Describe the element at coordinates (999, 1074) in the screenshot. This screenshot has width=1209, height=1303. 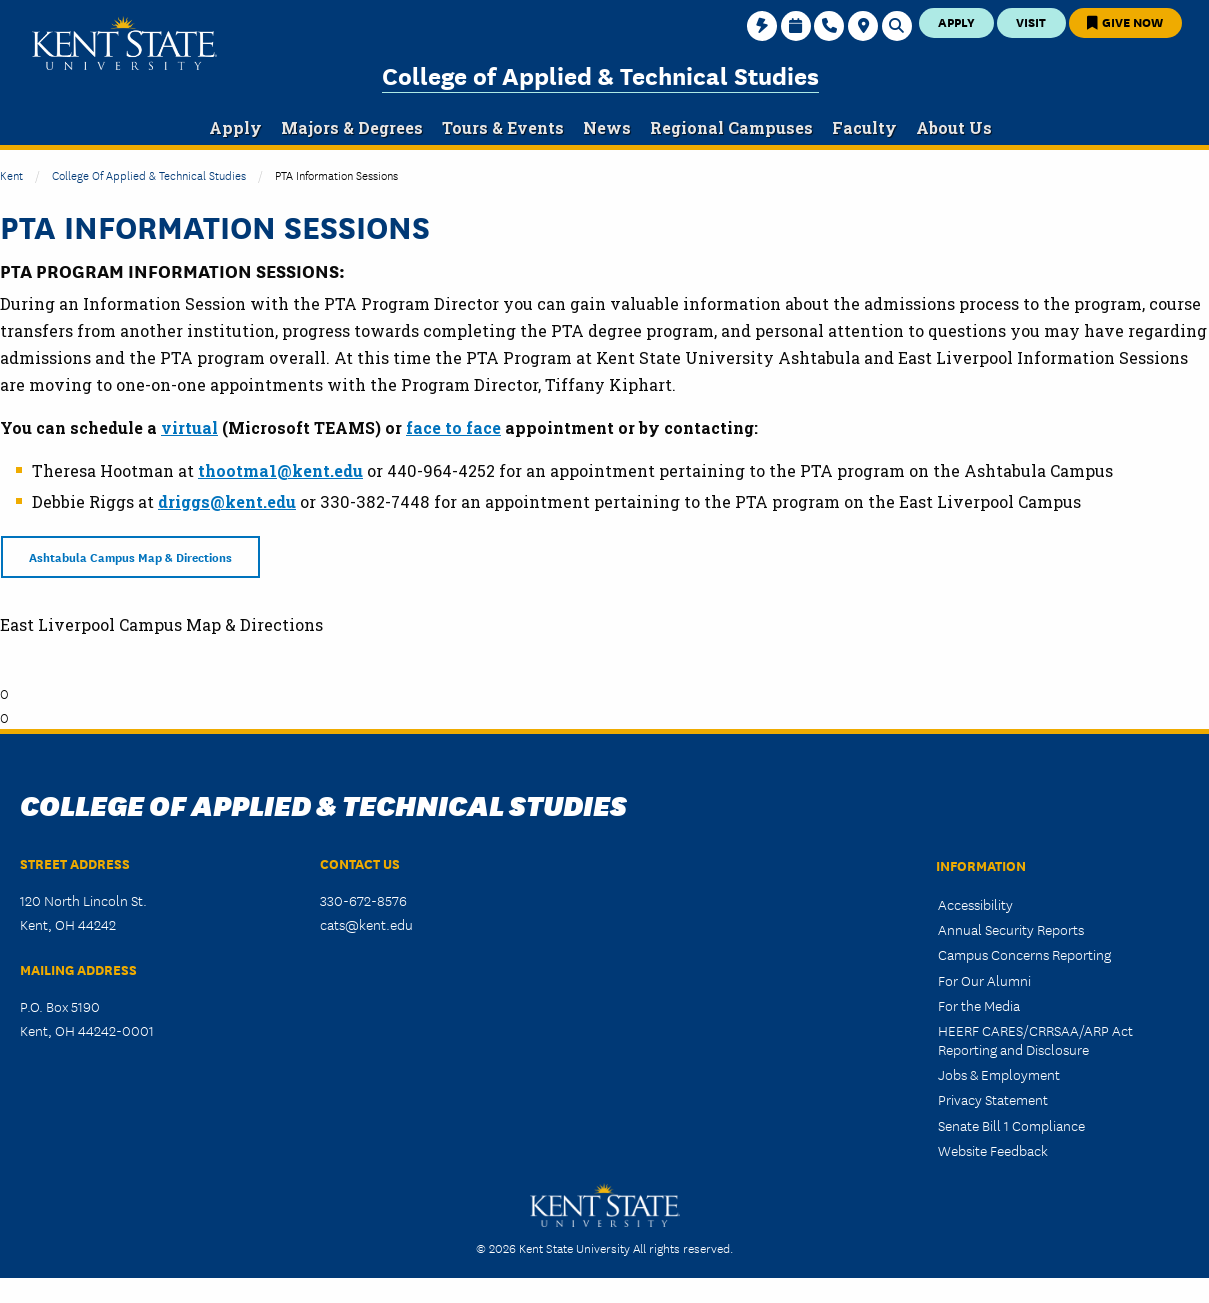
I see `Jobs & Employment` at that location.